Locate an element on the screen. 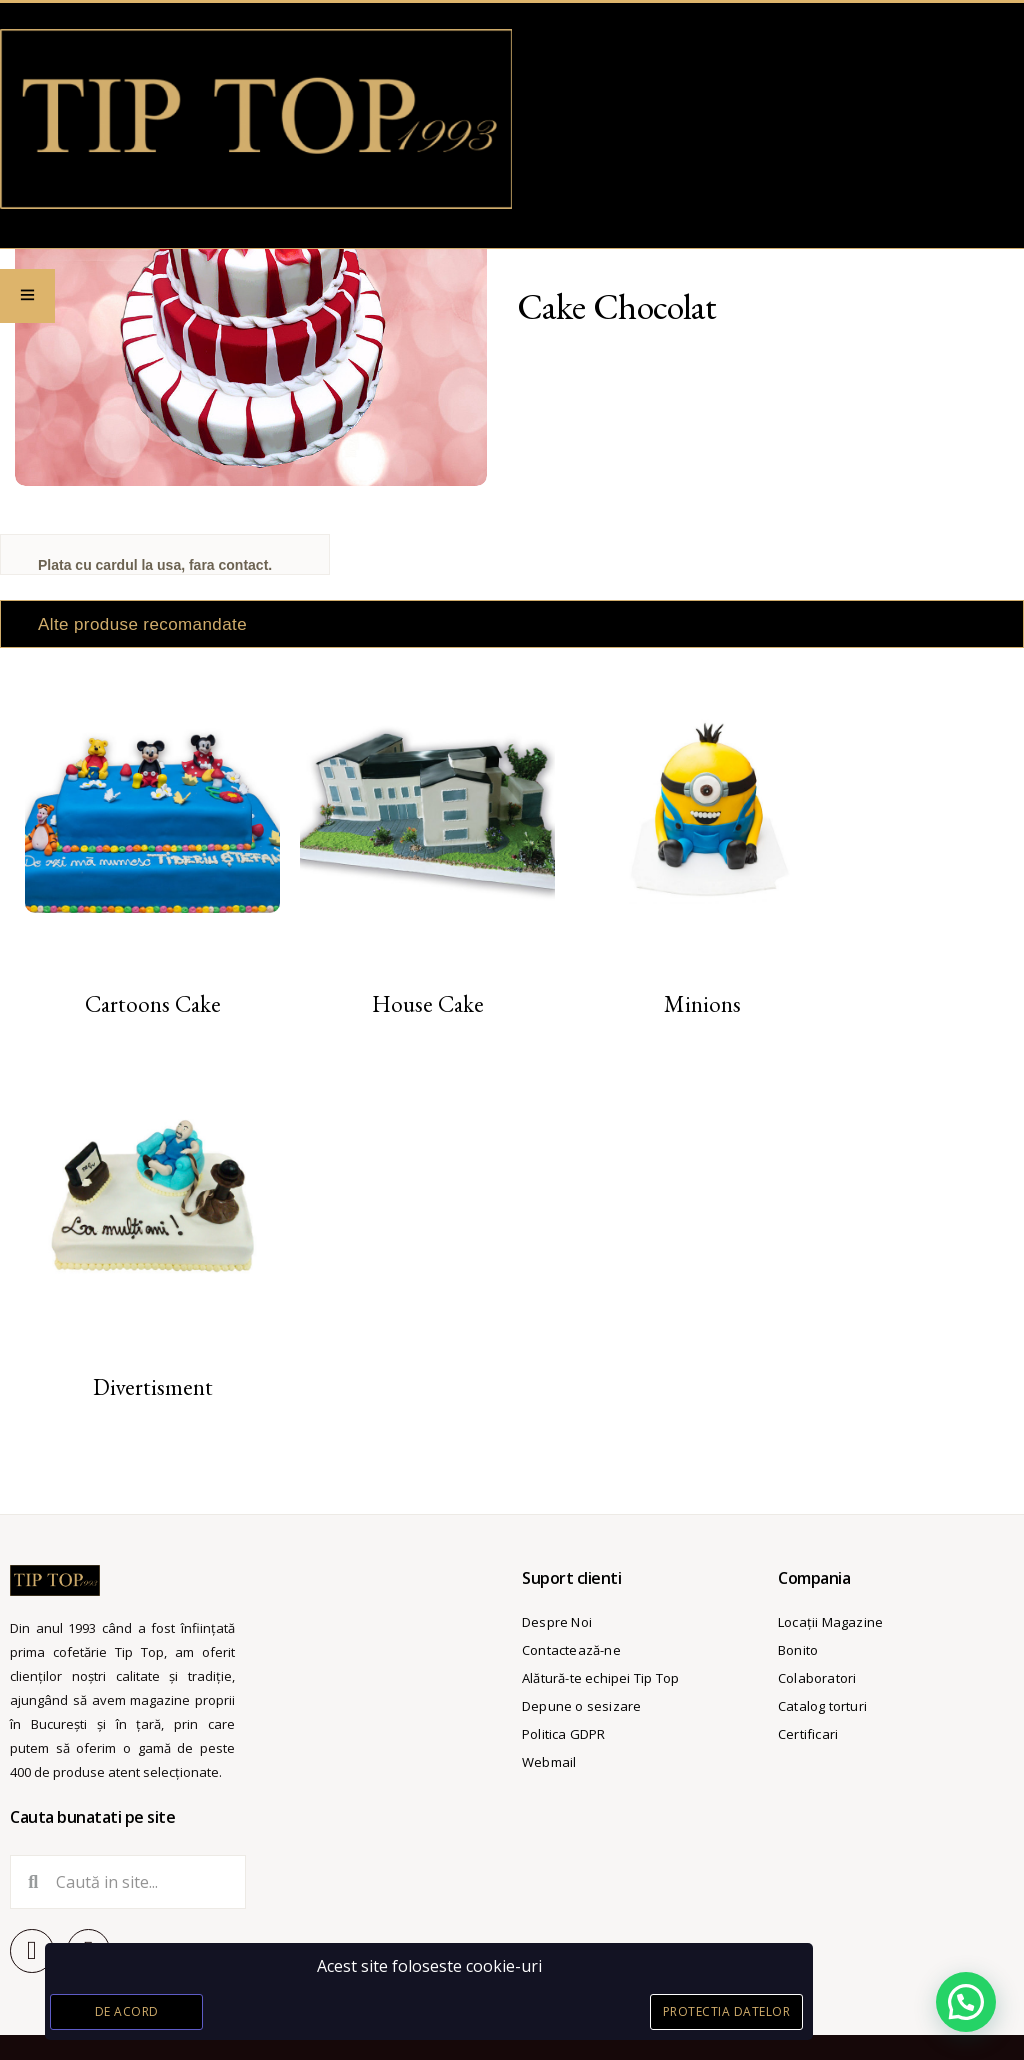 The width and height of the screenshot is (1024, 2060). Alătură-te echipei Tip Top is located at coordinates (600, 1678).